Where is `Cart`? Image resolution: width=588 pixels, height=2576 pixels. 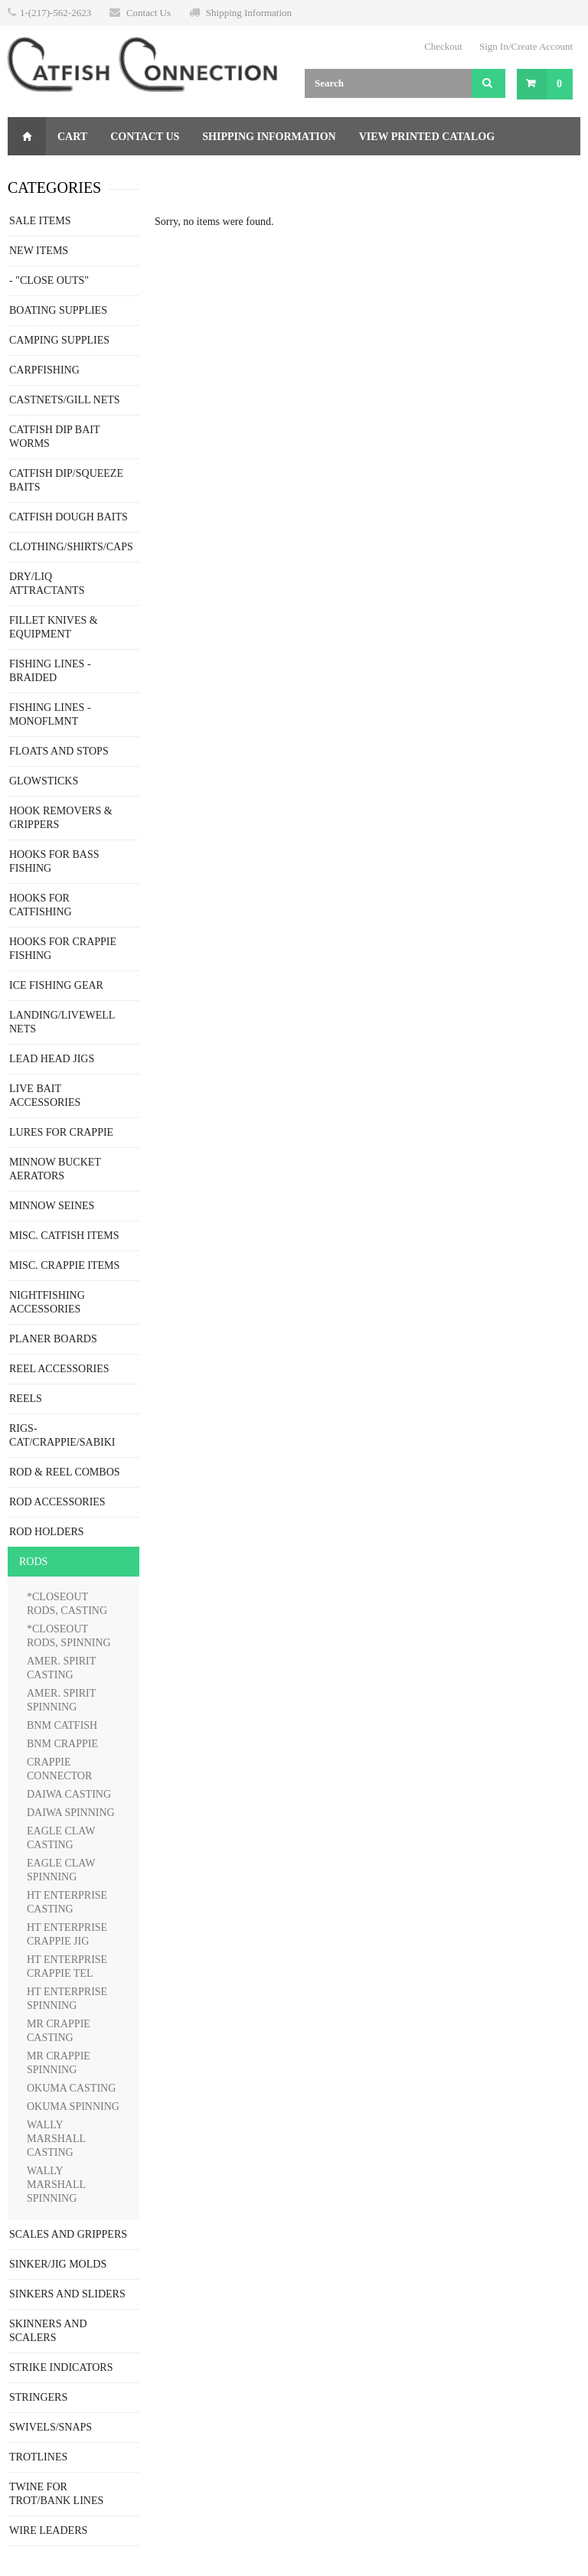
Cart is located at coordinates (72, 136).